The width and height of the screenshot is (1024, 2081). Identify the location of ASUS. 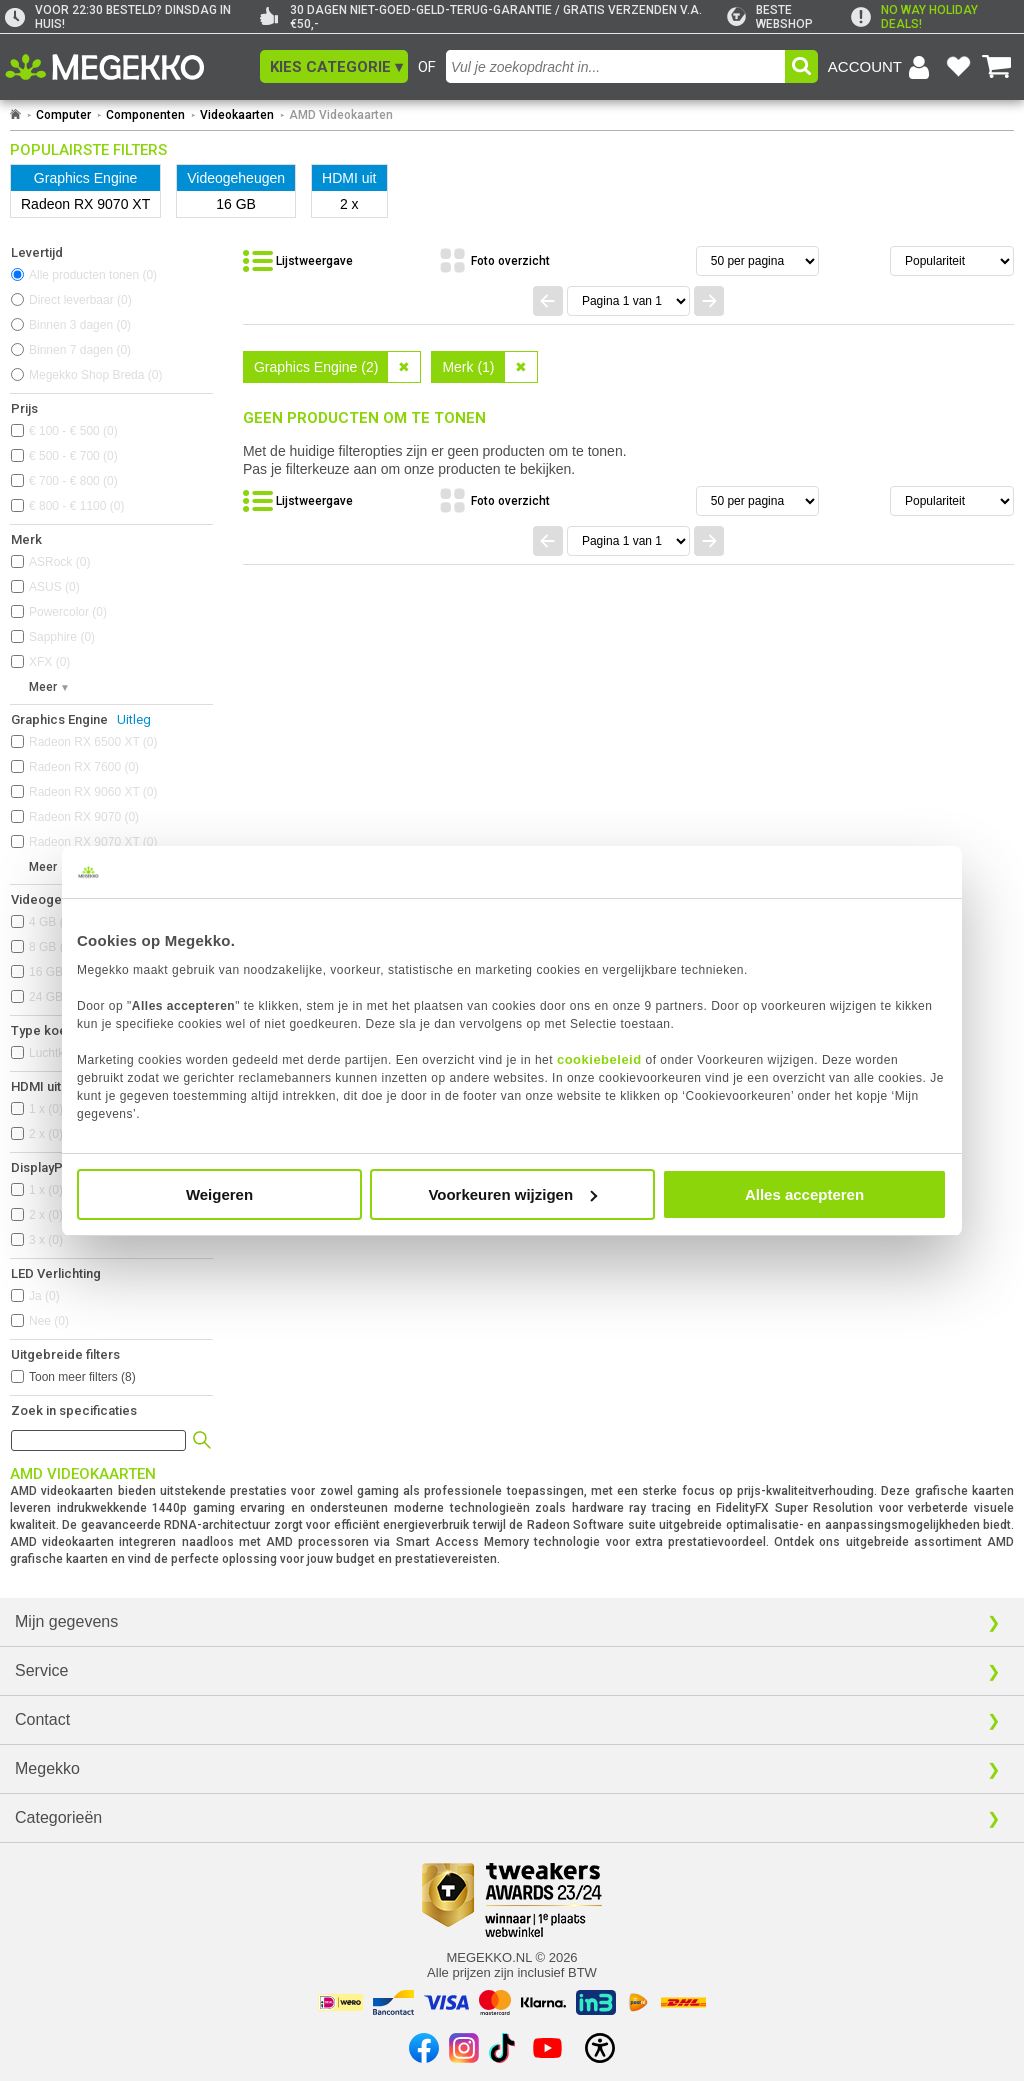
(54, 587).